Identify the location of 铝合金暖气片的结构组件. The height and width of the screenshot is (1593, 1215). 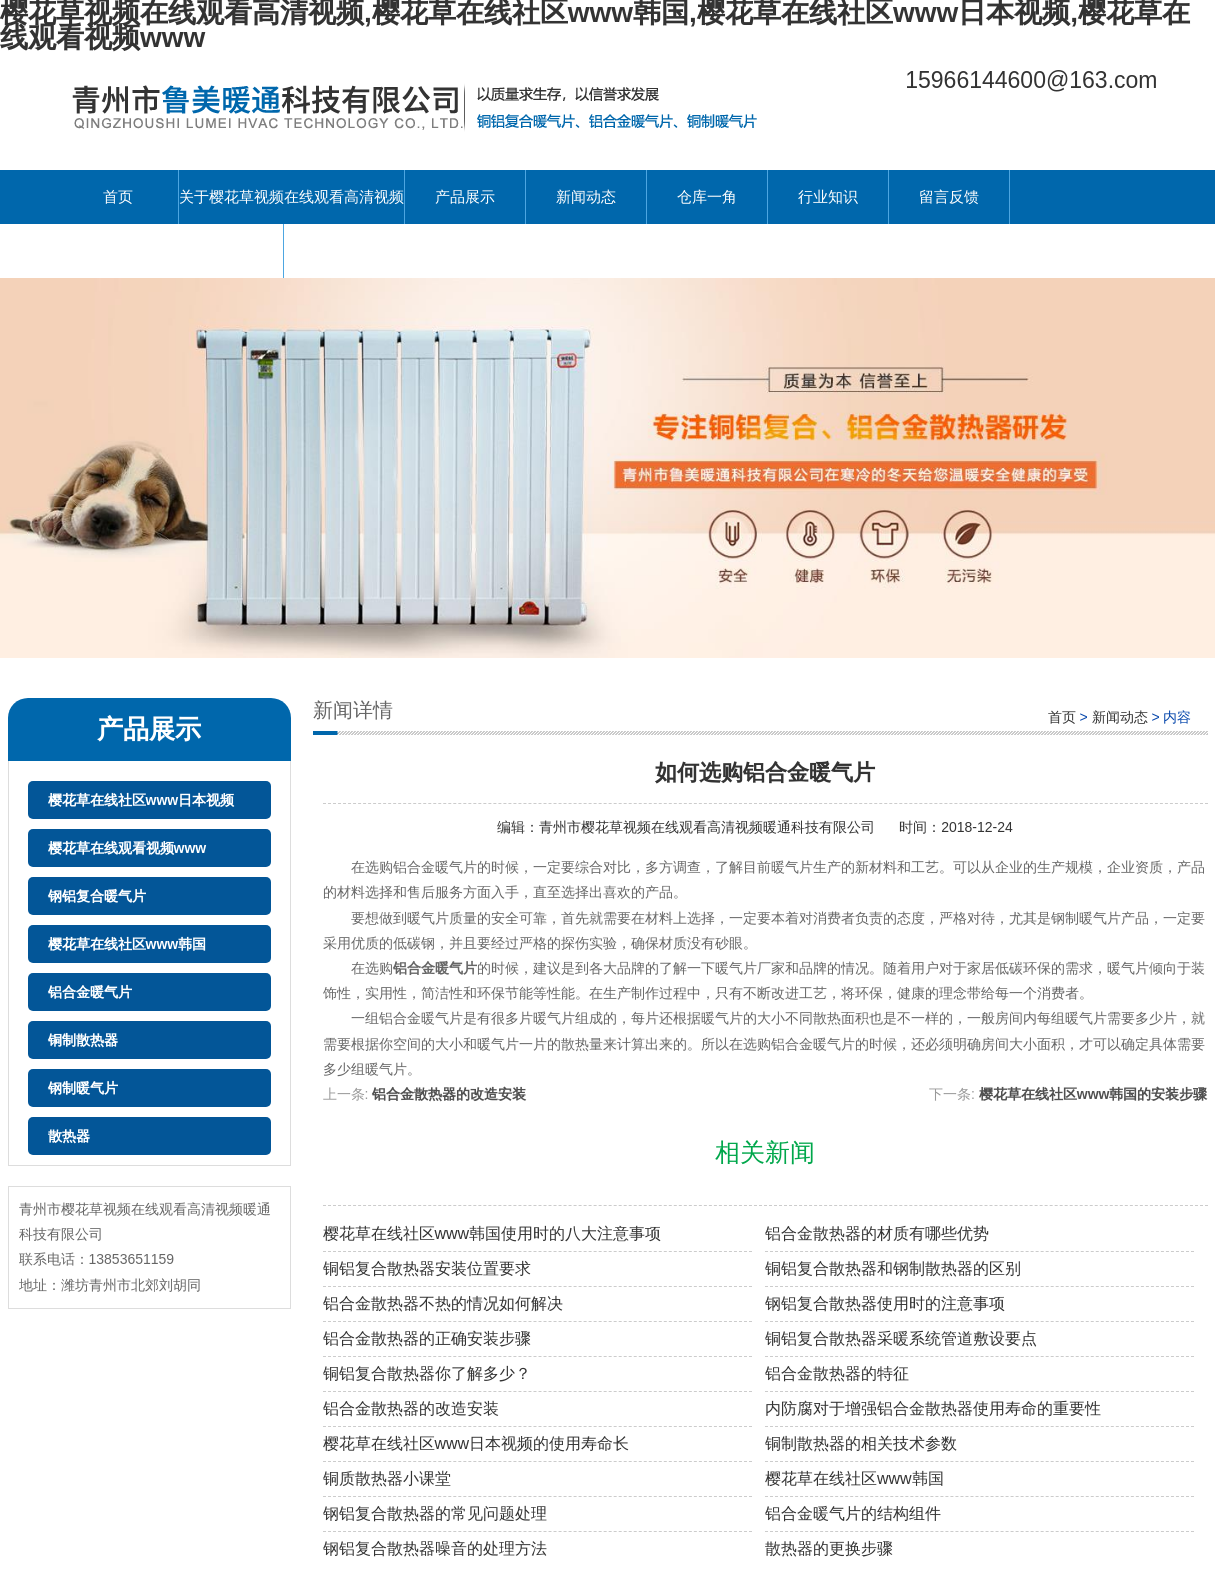
(853, 1513).